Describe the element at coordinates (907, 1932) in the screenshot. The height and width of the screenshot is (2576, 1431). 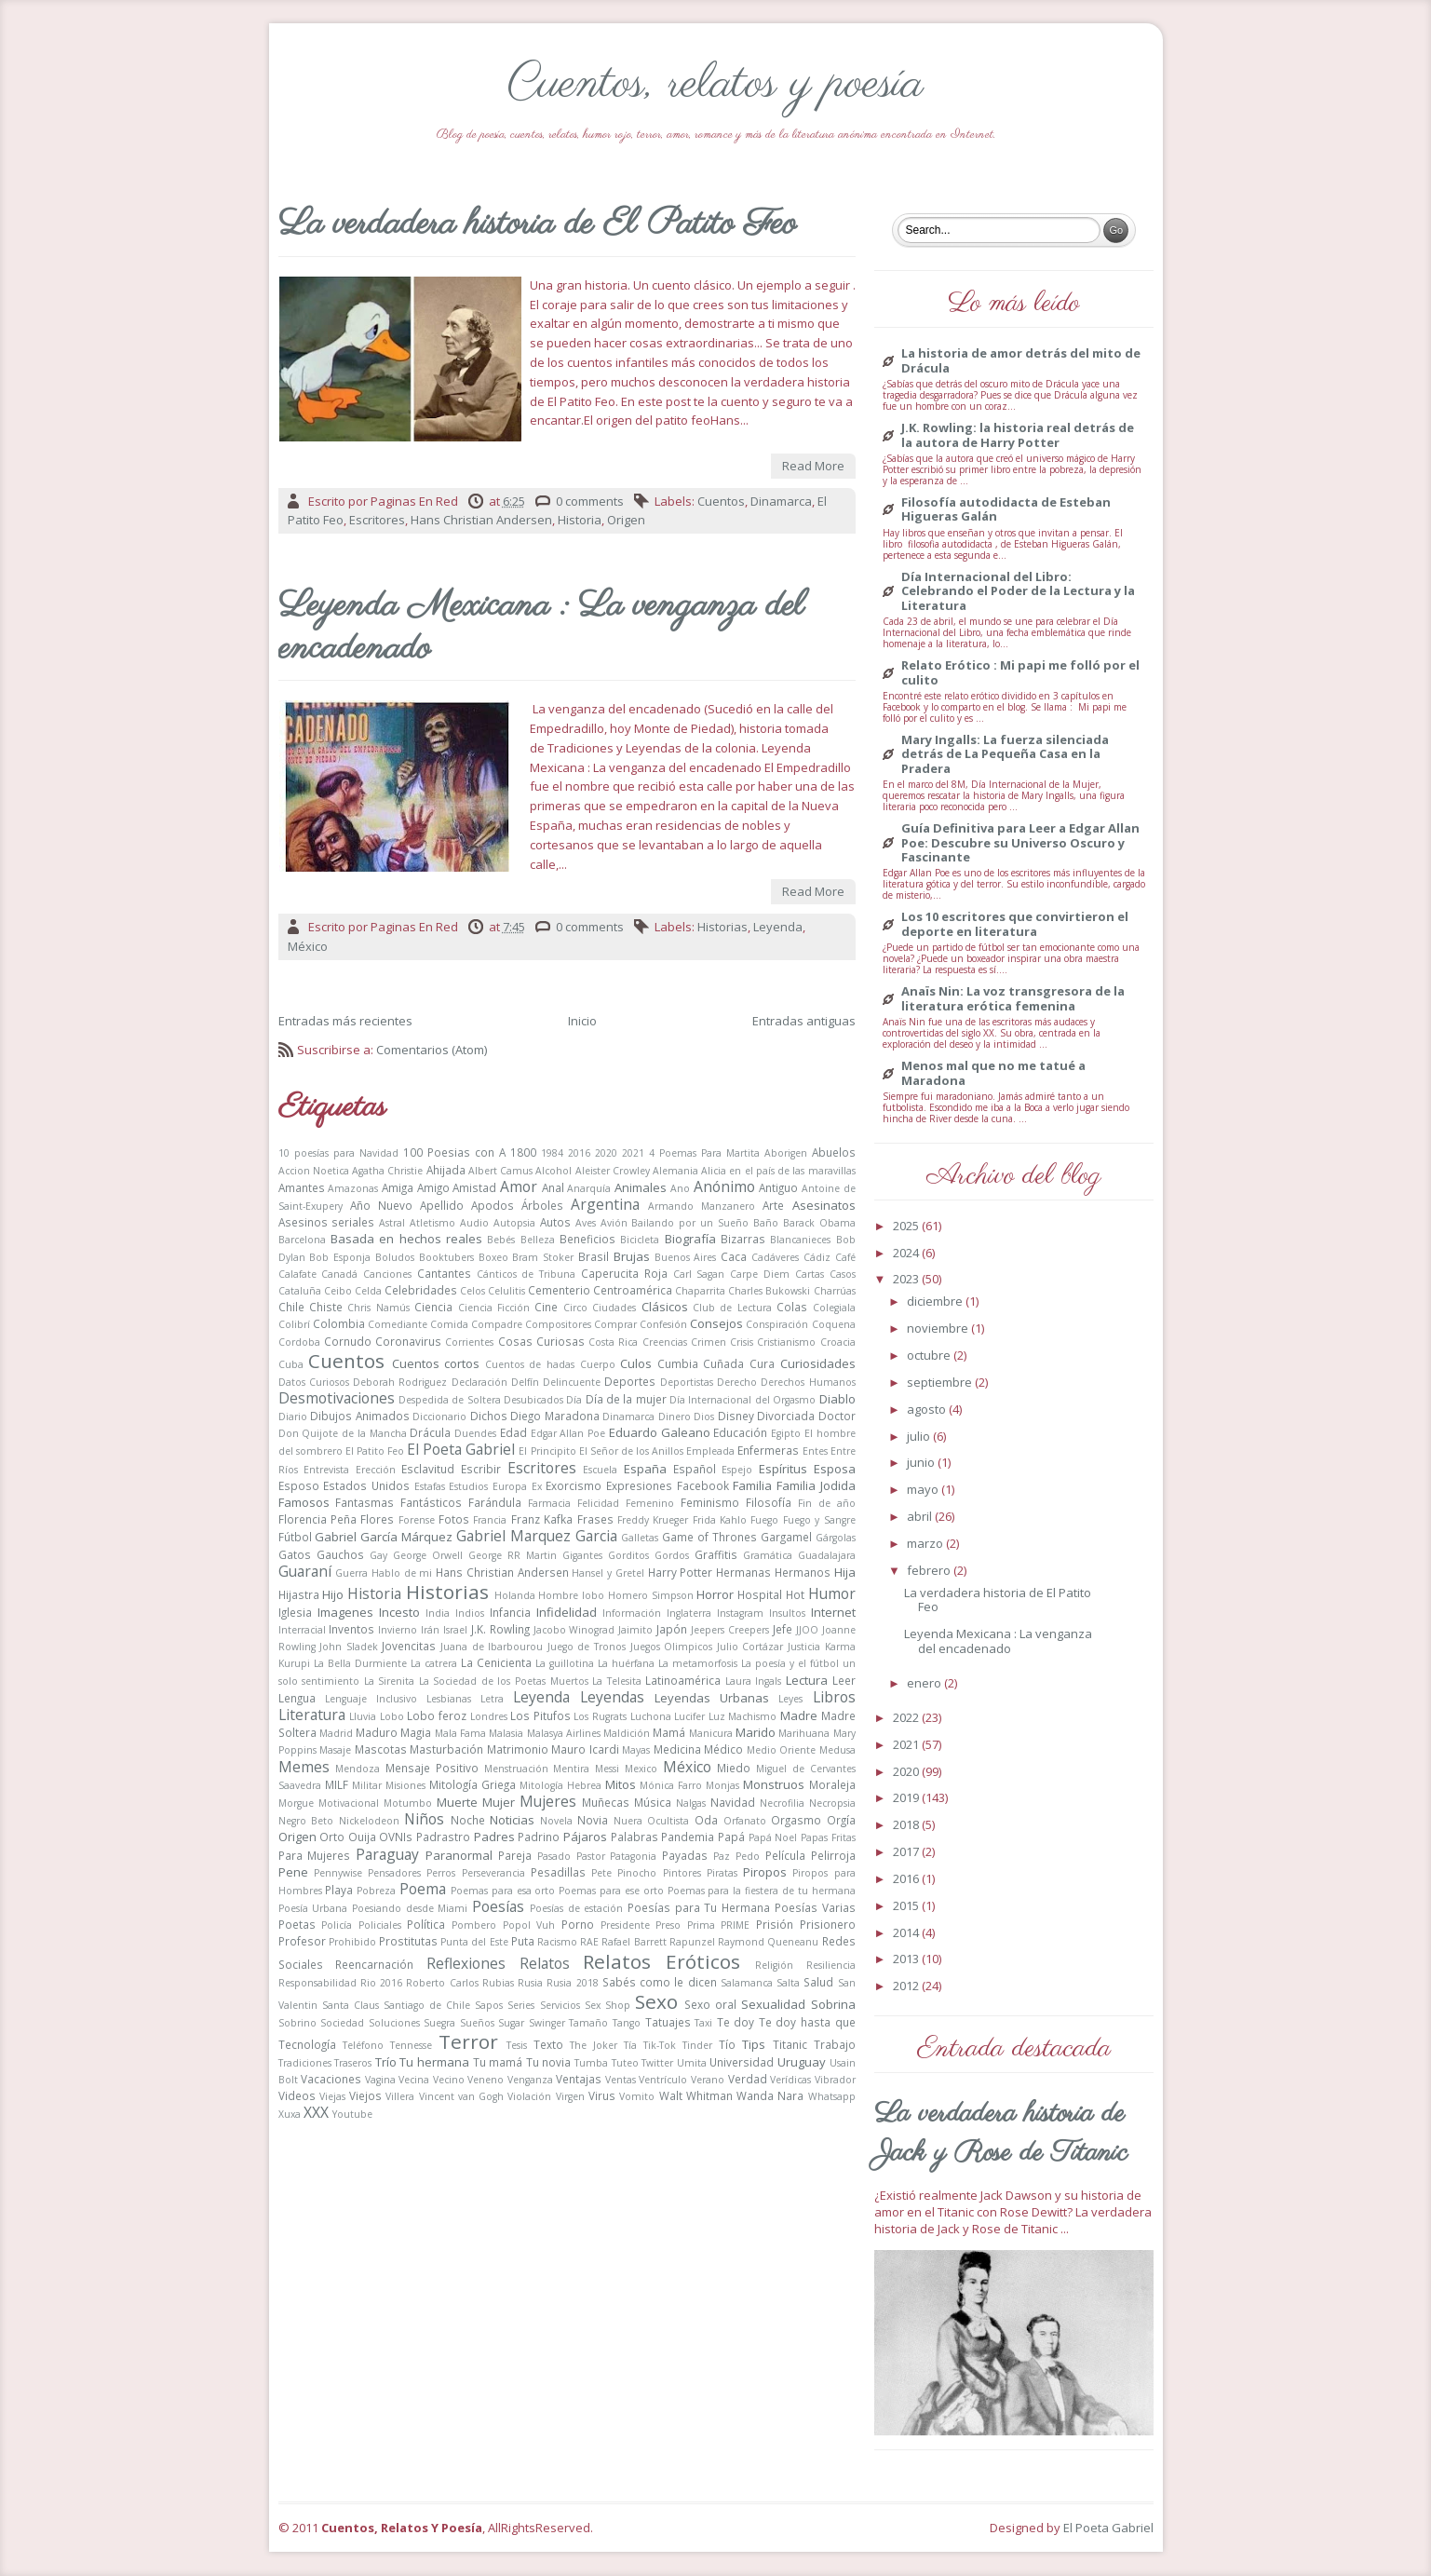
I see `2014` at that location.